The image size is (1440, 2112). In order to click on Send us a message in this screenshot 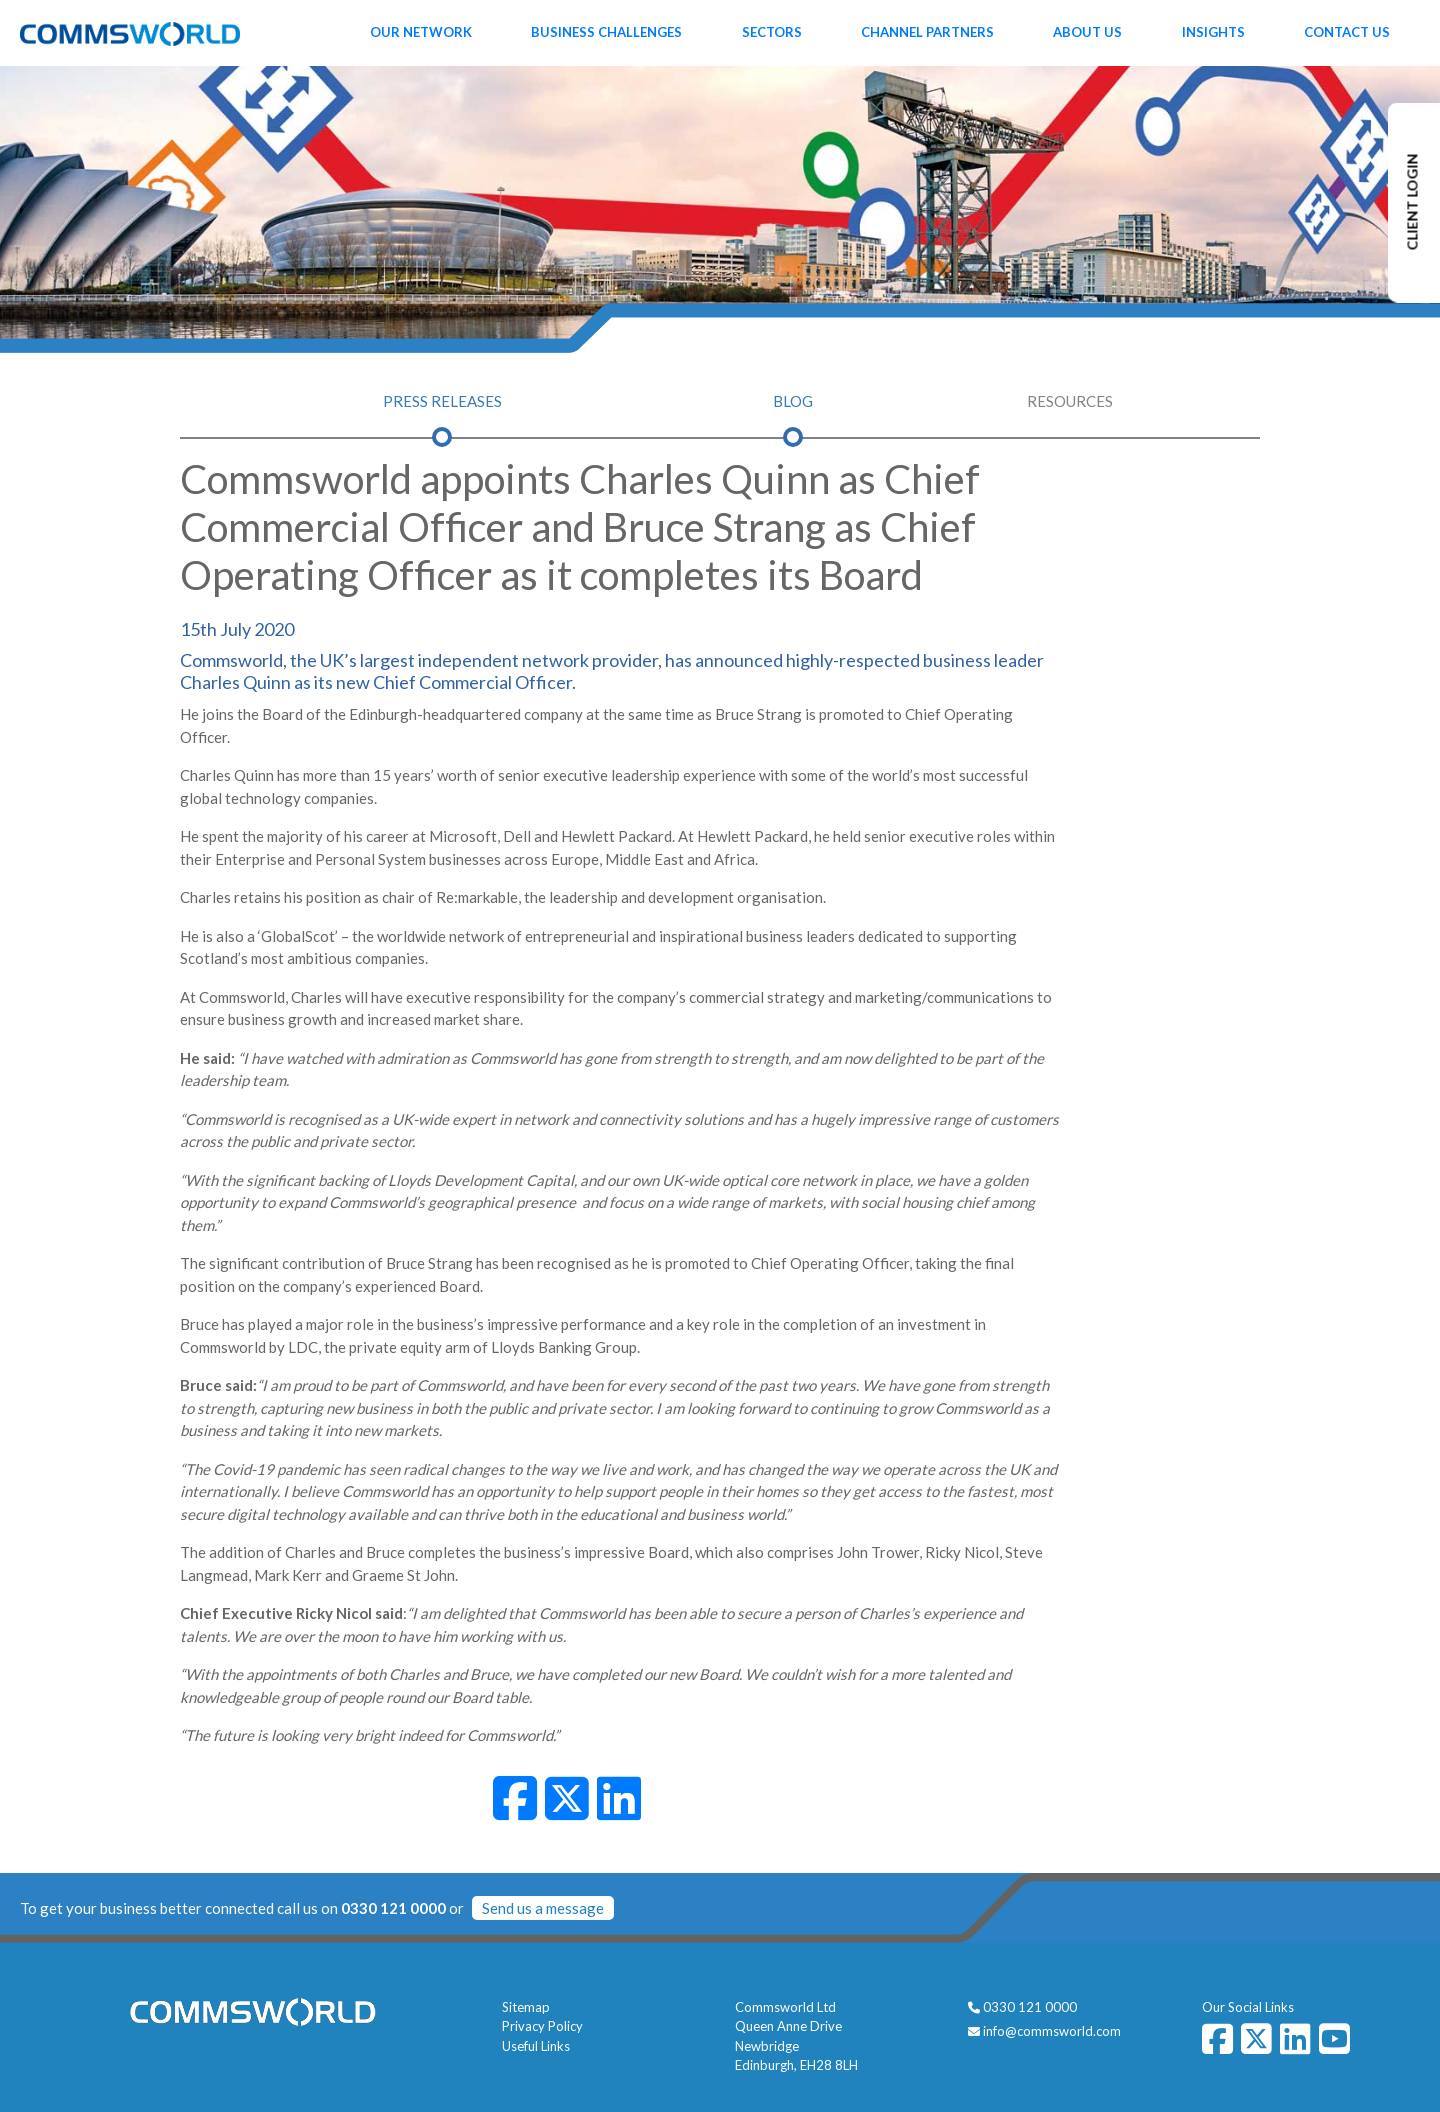, I will do `click(543, 1908)`.